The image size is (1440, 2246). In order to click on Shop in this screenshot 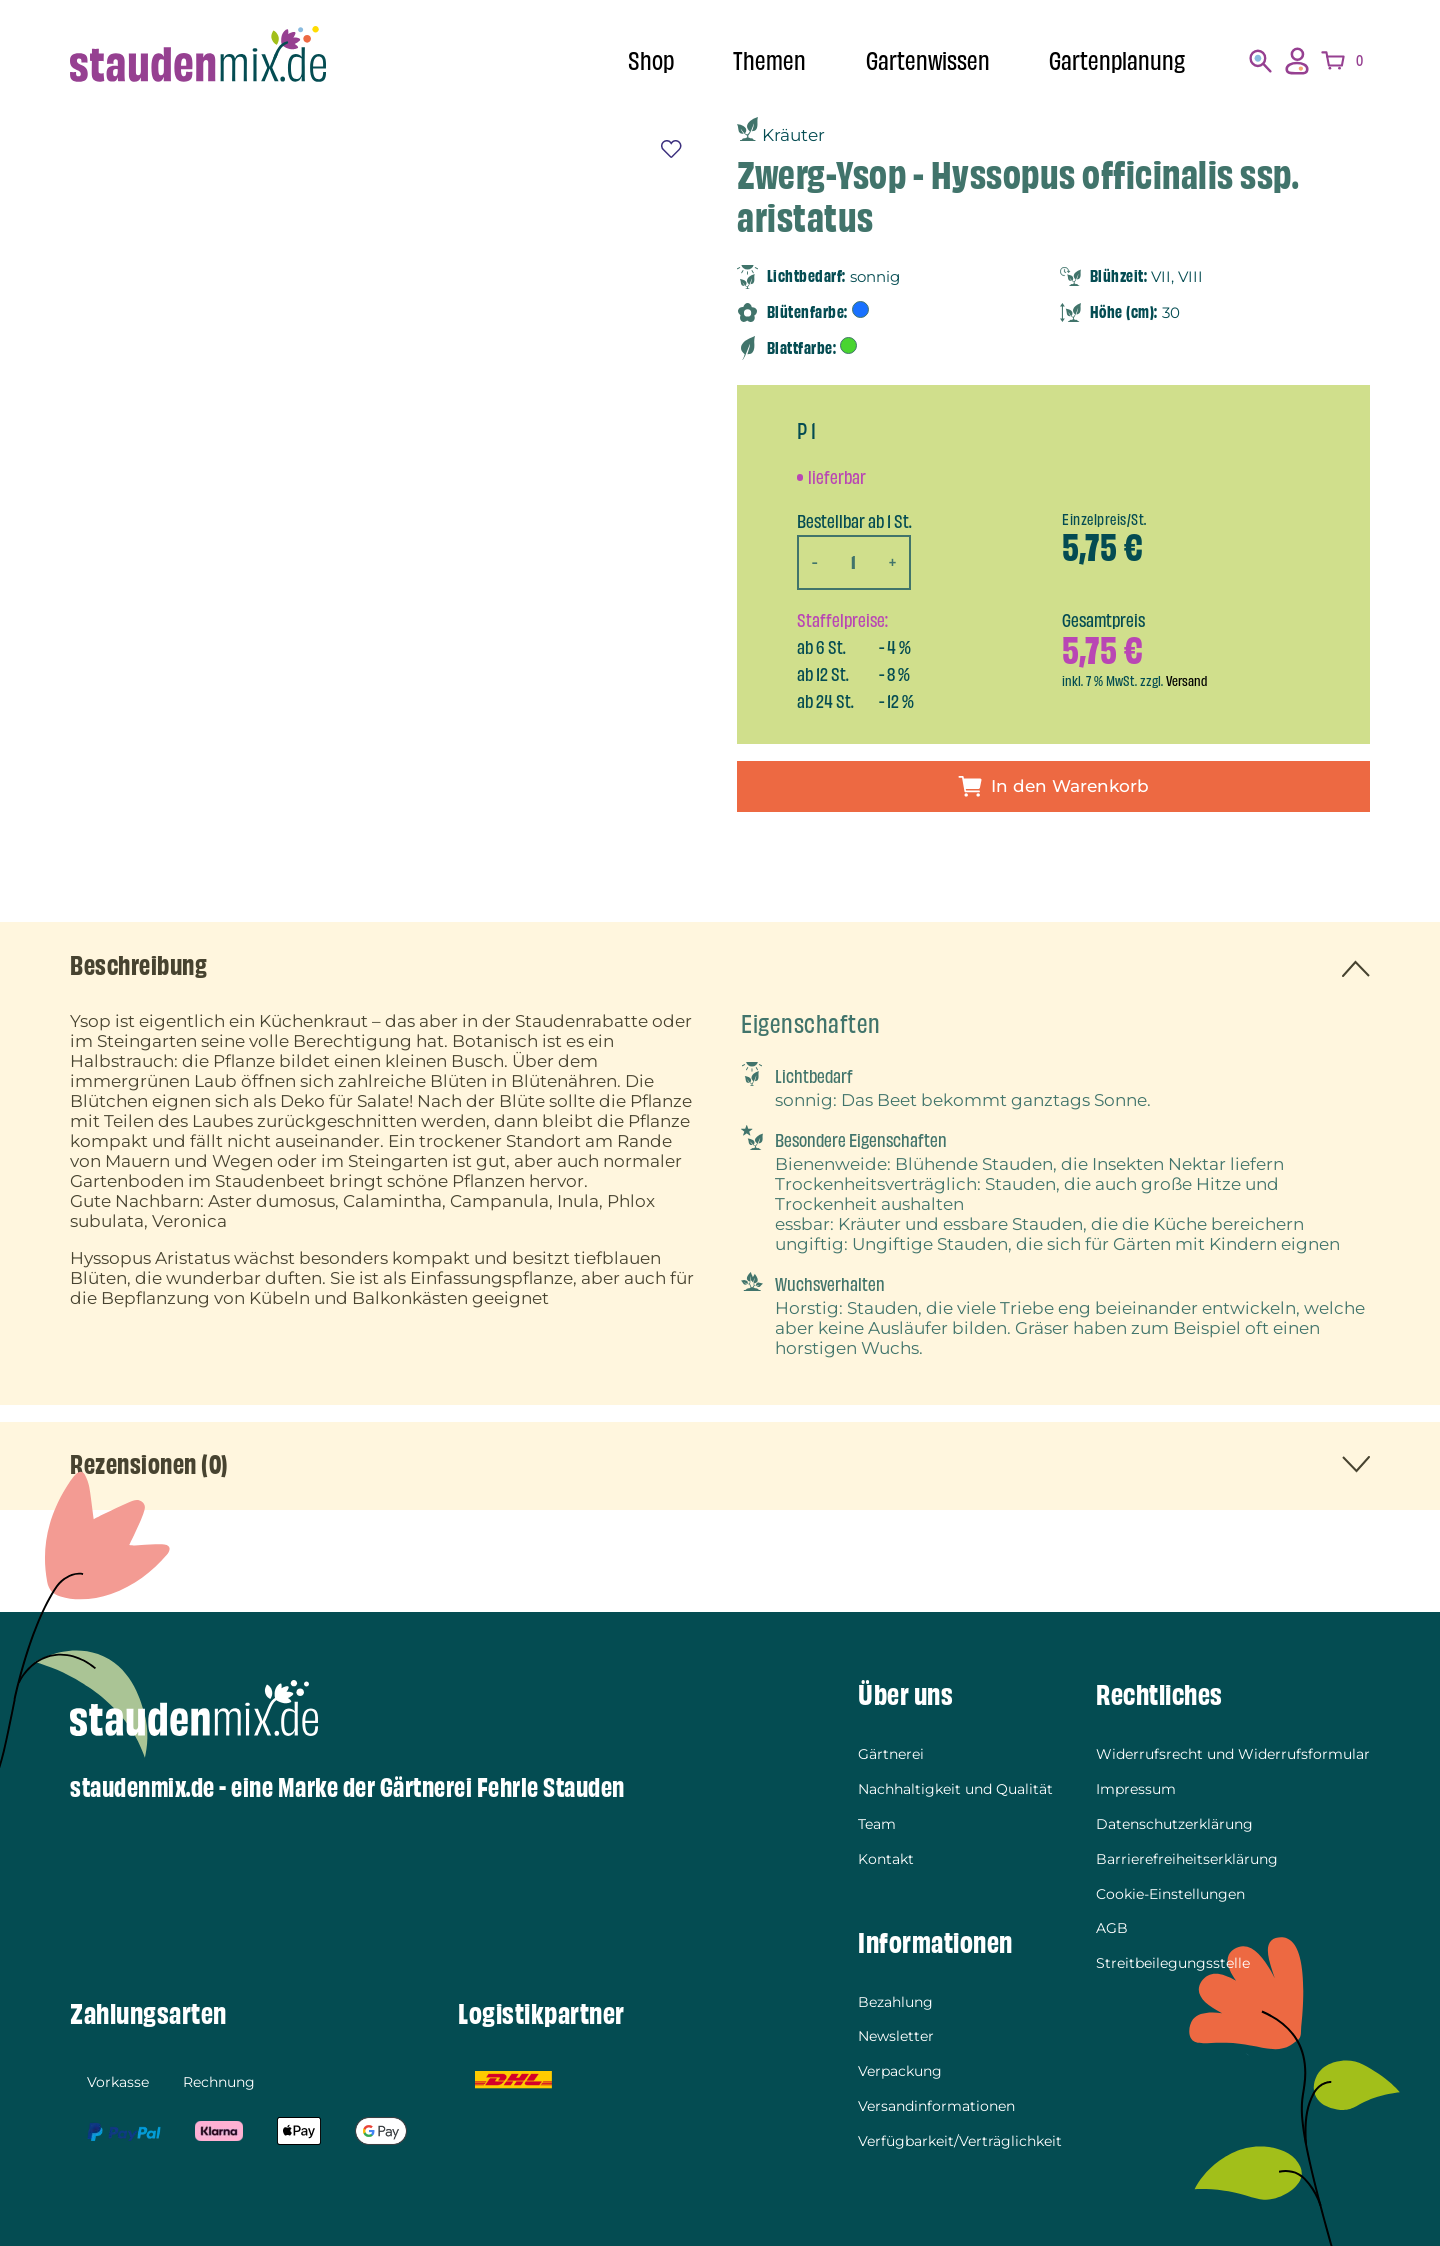, I will do `click(651, 61)`.